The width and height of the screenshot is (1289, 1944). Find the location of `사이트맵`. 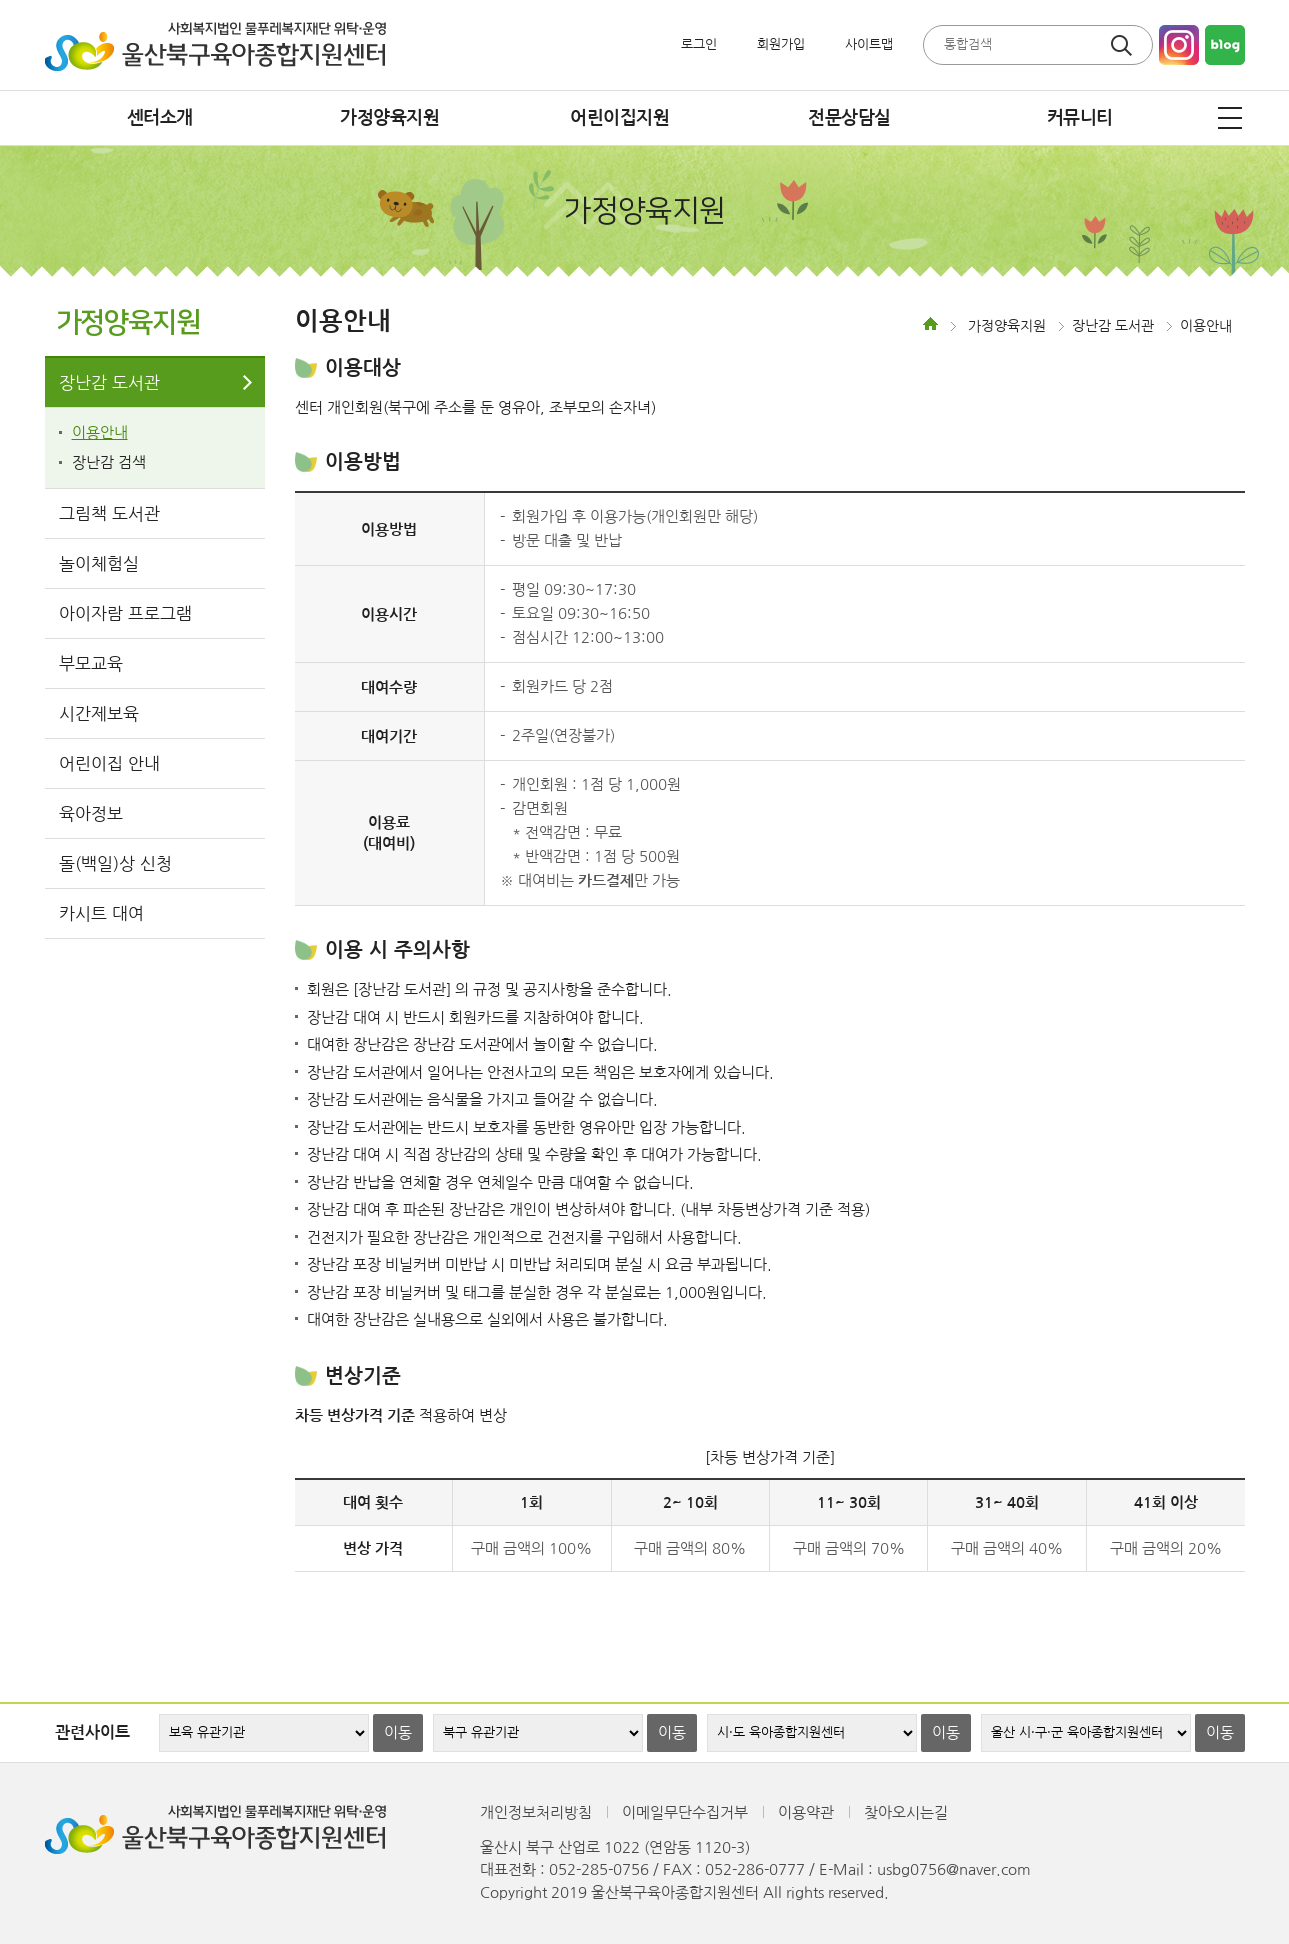

사이트맵 is located at coordinates (869, 44).